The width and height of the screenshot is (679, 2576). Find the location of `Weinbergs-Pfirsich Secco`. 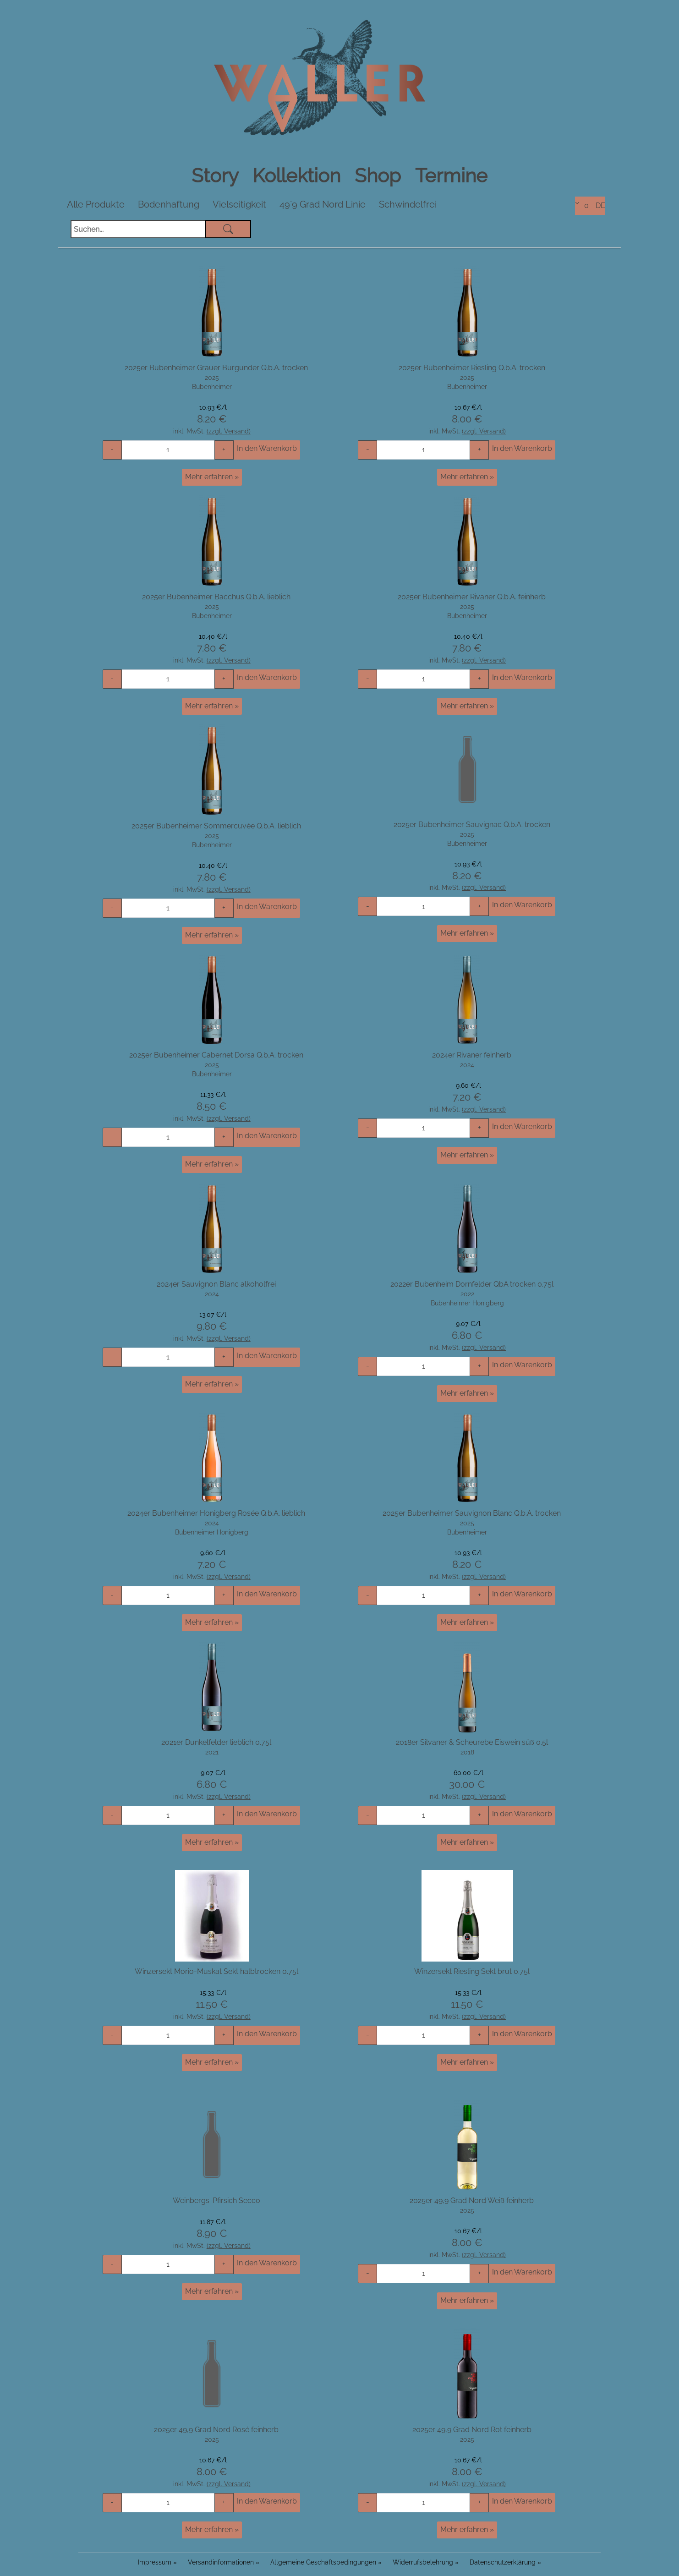

Weinbergs-Pfirsich Secco is located at coordinates (216, 2200).